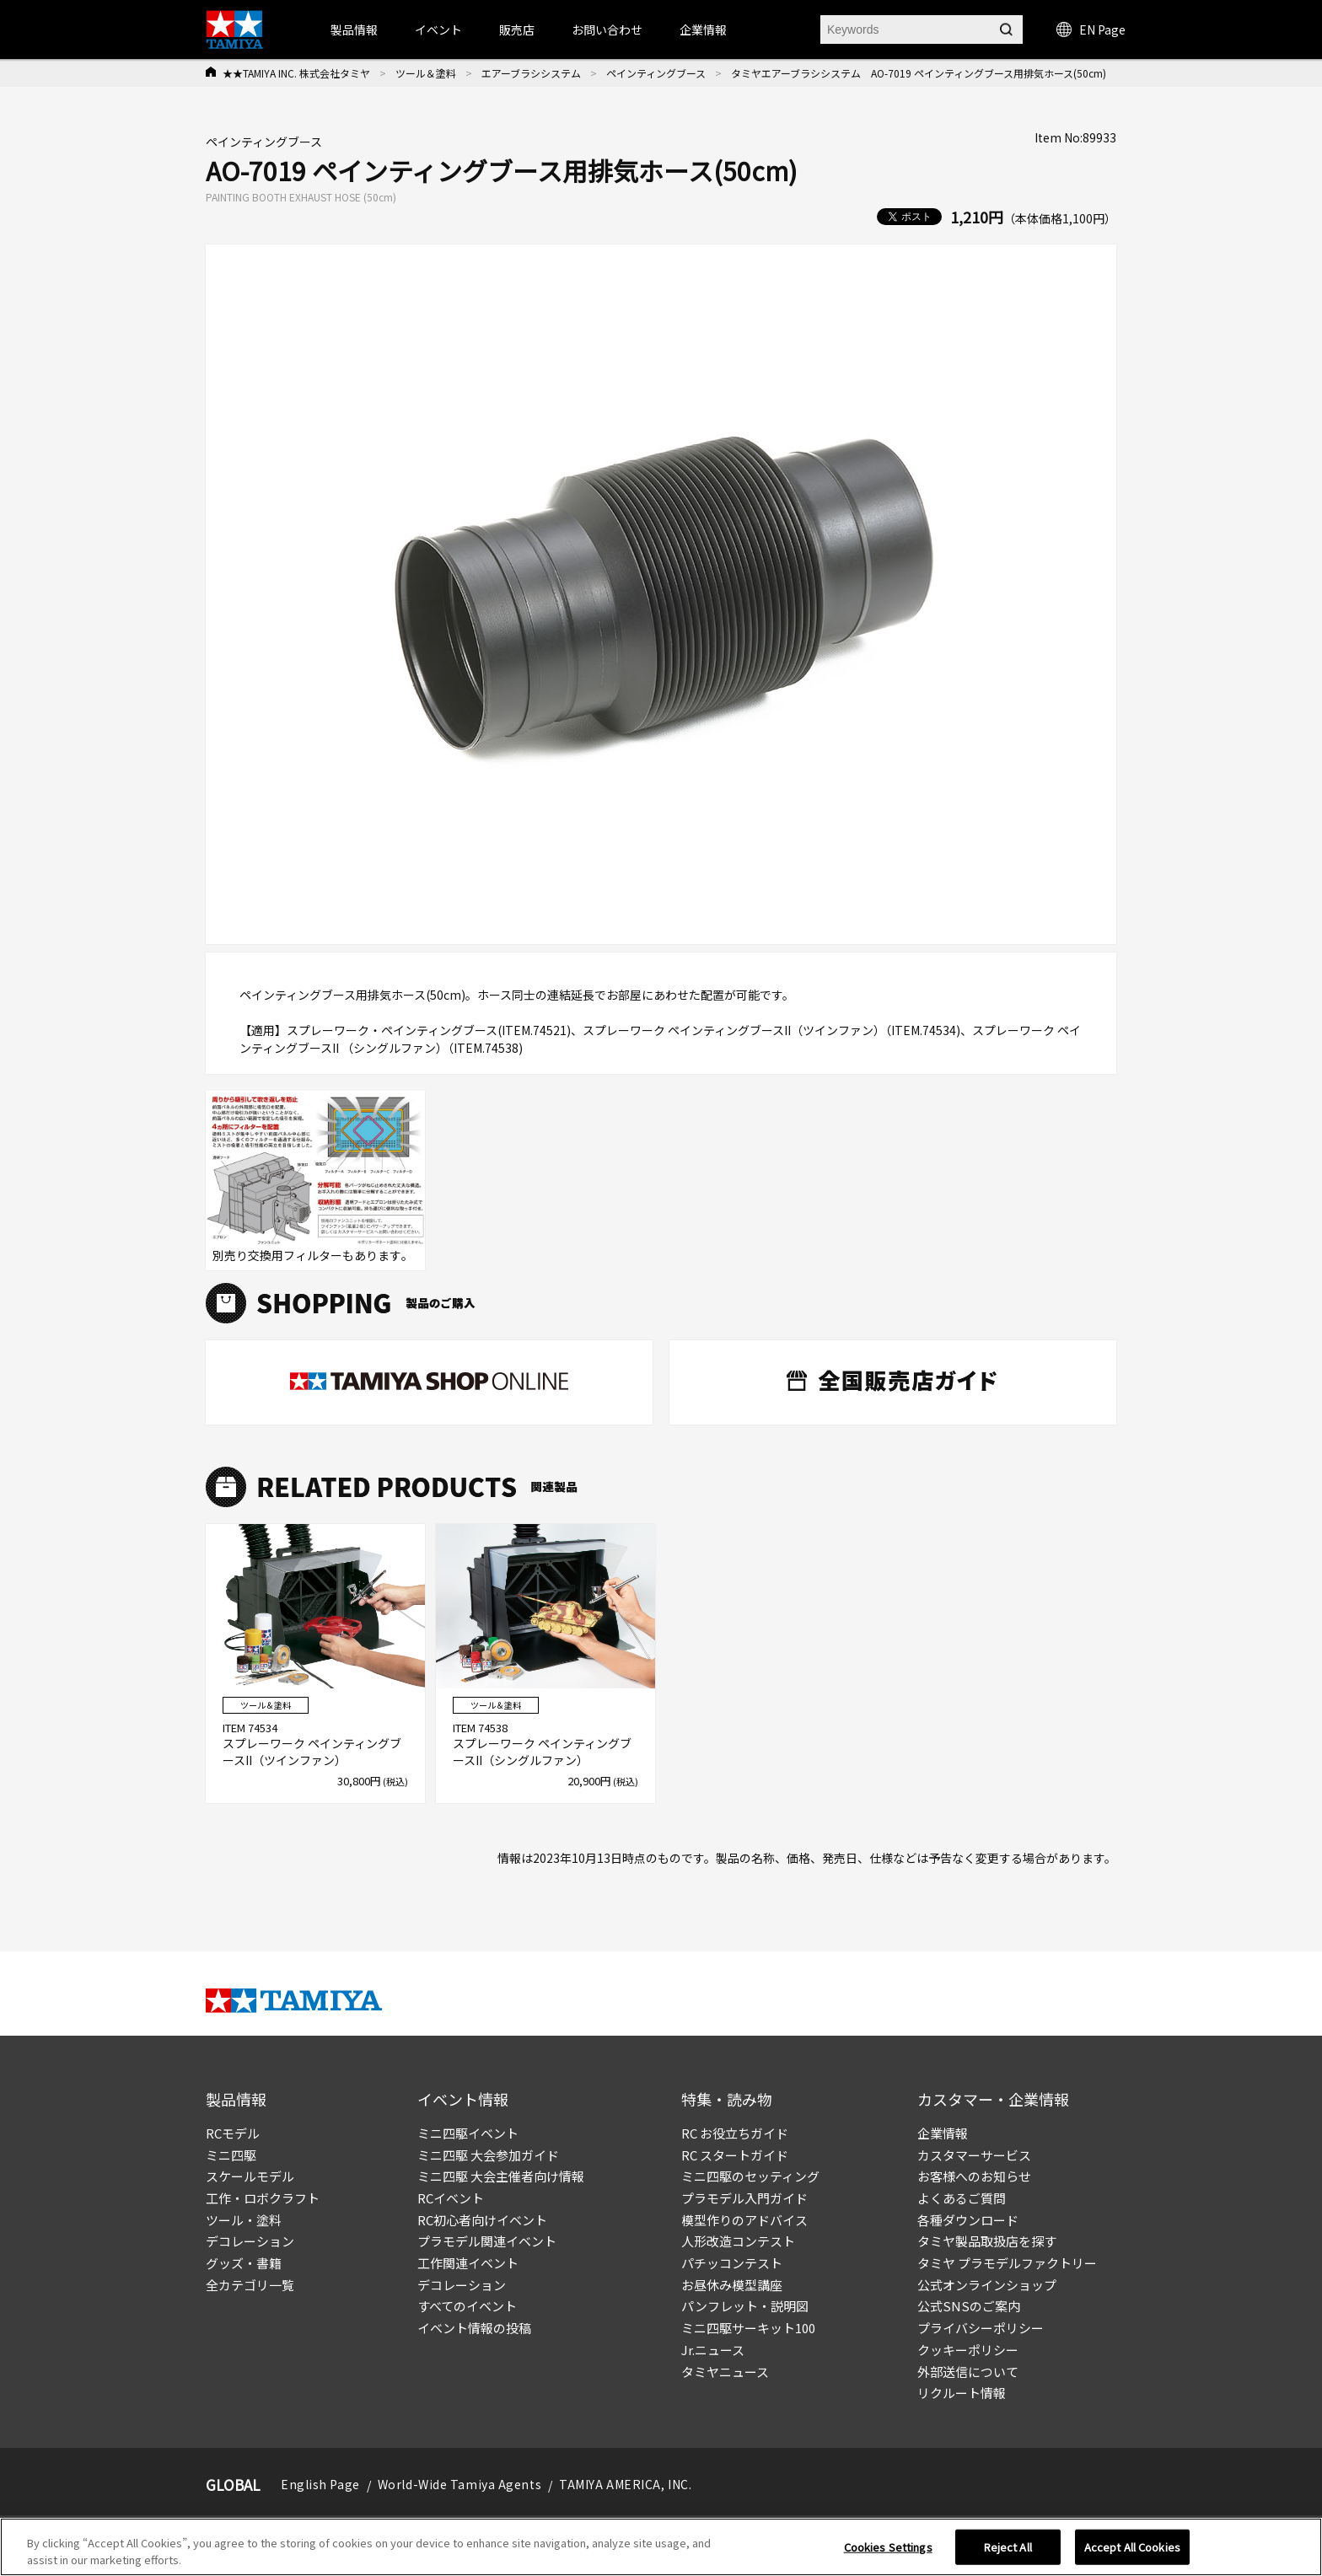 The height and width of the screenshot is (2576, 1322). I want to click on RC初心者向けイベント, so click(482, 2220).